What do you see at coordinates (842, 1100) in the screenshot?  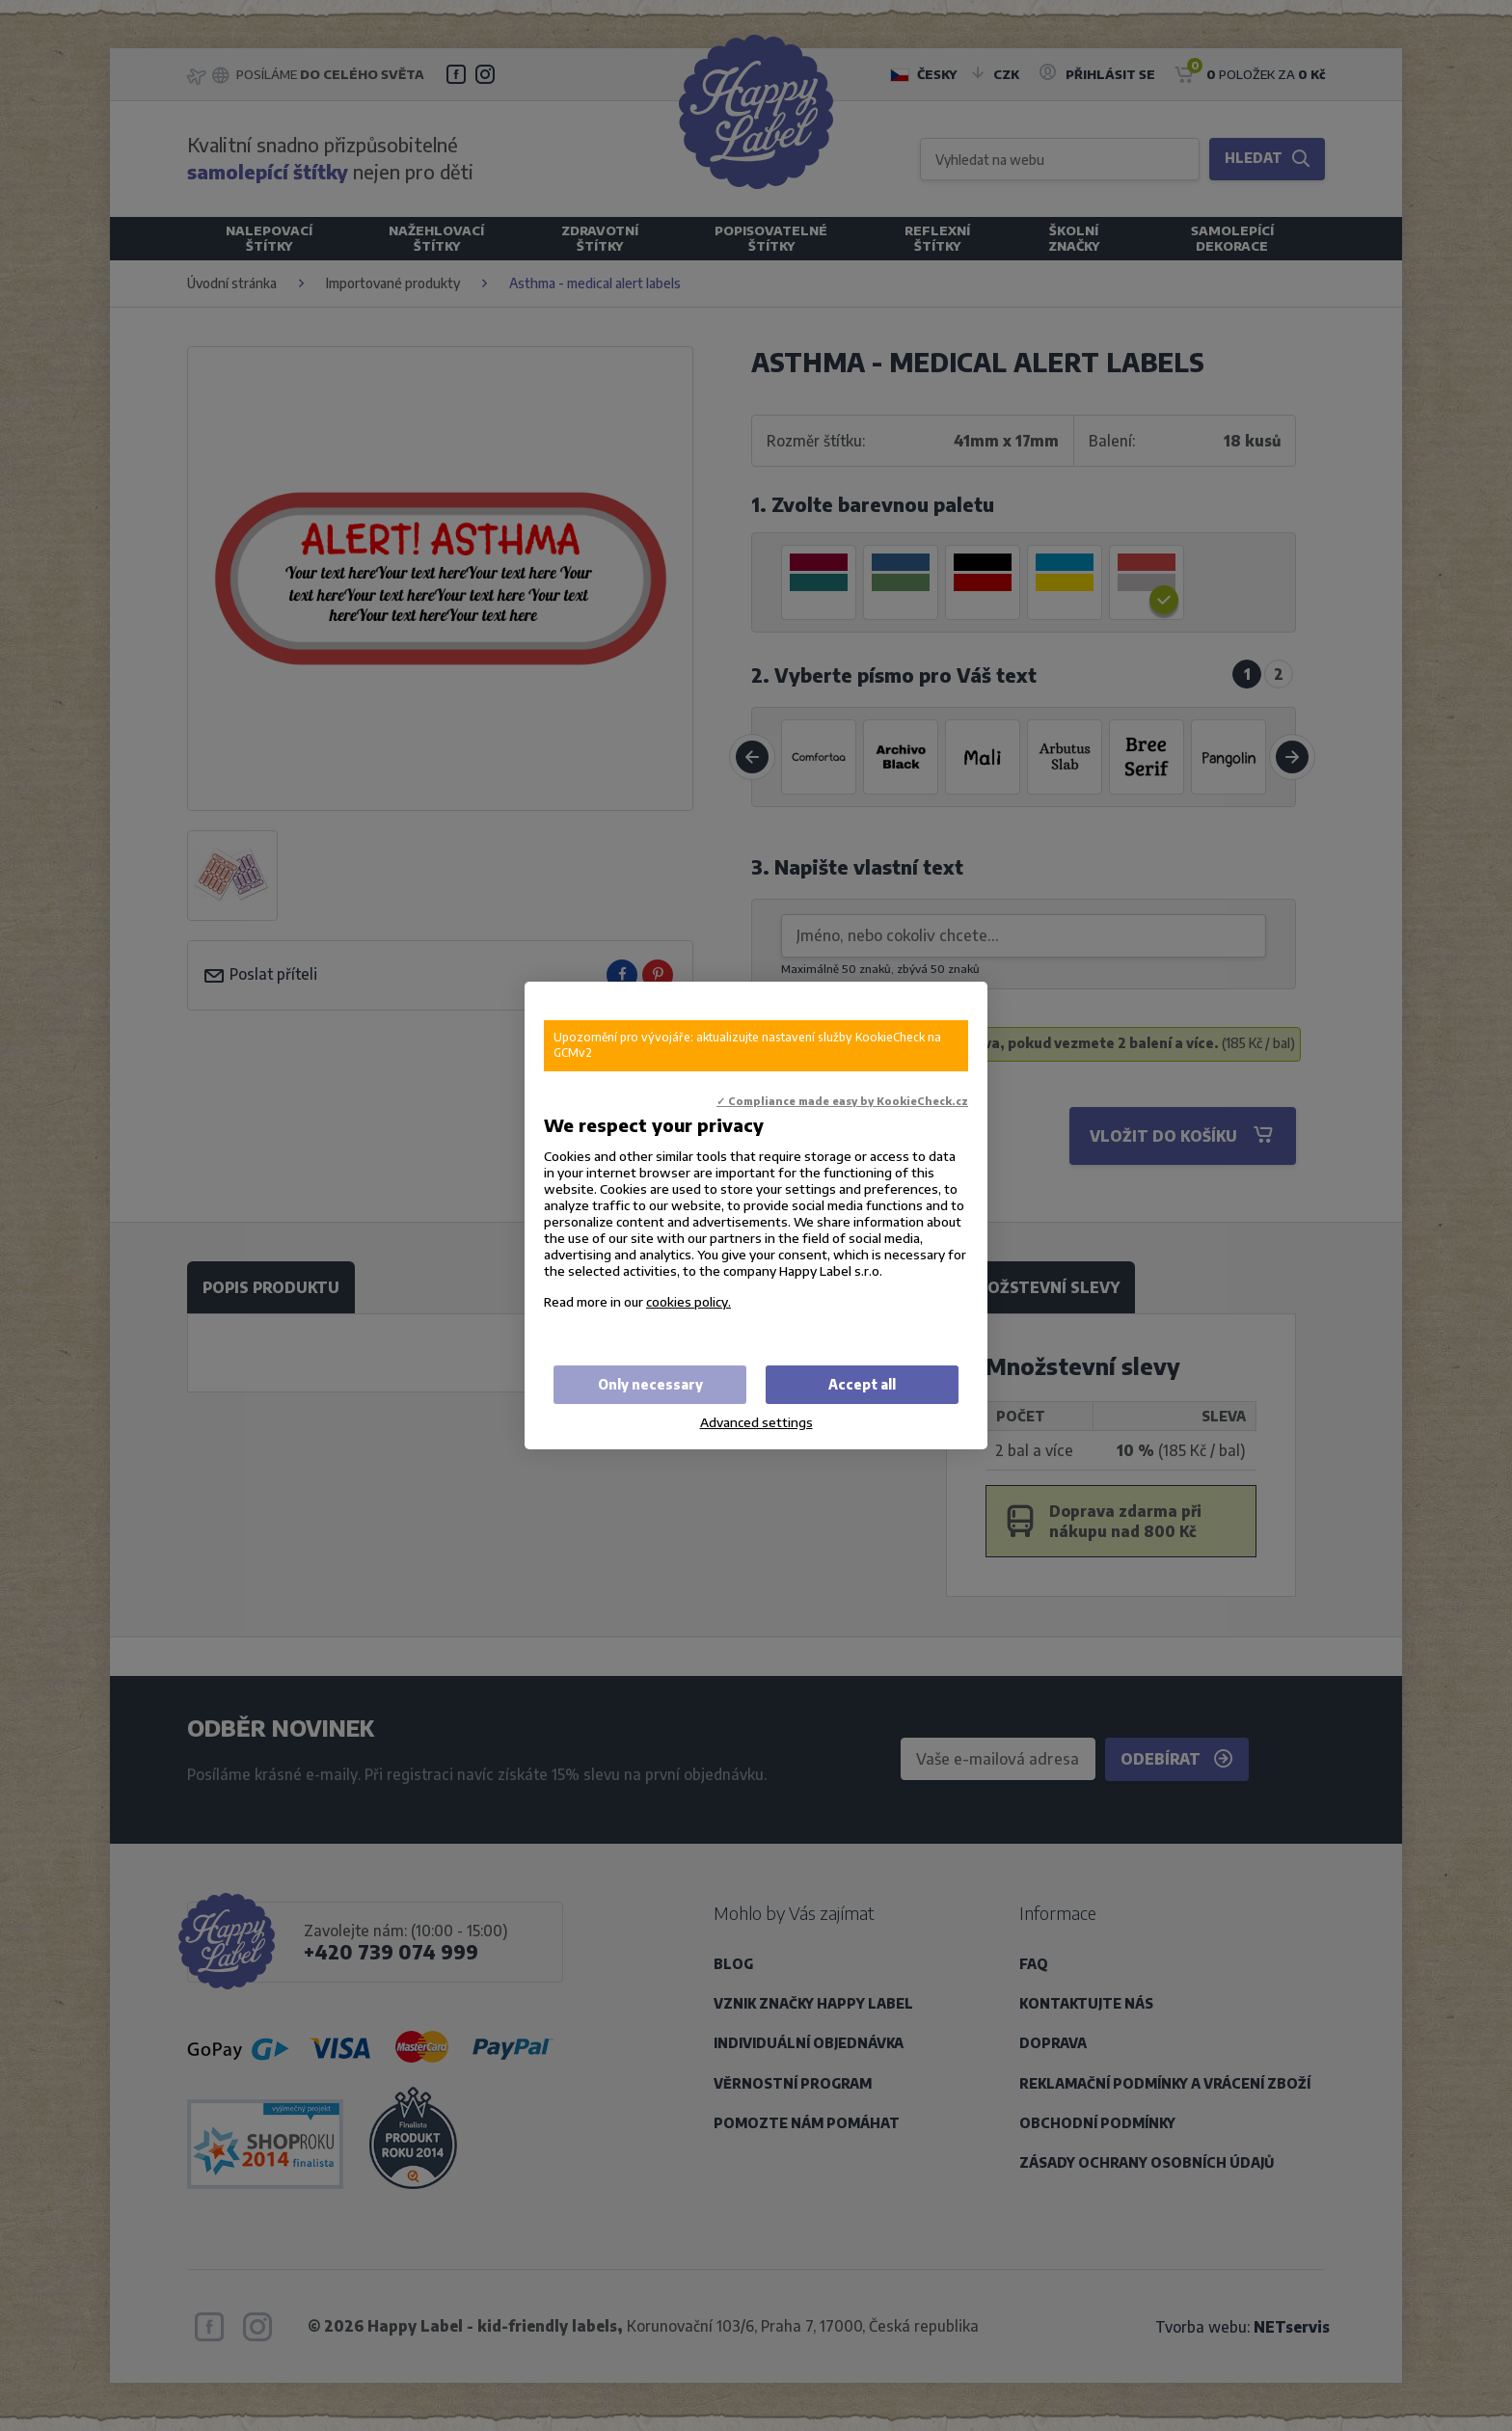 I see `✓ Compliance made easy by KookieCheck.cz` at bounding box center [842, 1100].